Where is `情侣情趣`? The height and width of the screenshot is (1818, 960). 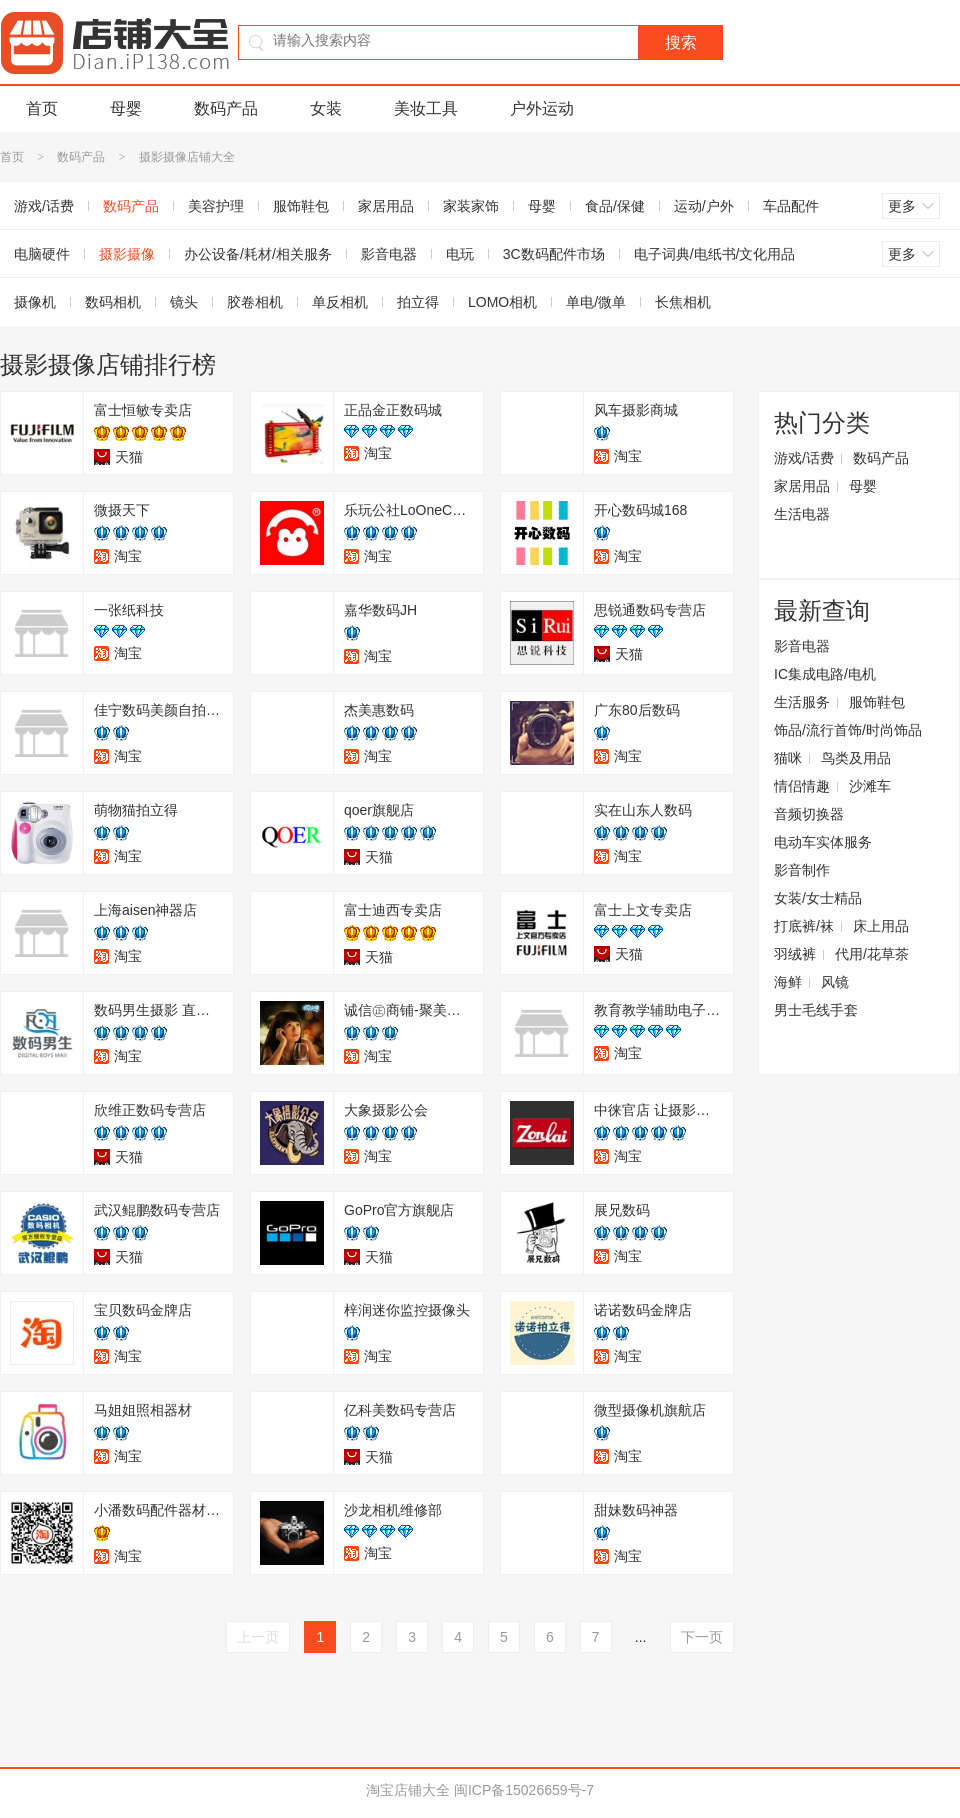 情侣情趣 is located at coordinates (802, 786).